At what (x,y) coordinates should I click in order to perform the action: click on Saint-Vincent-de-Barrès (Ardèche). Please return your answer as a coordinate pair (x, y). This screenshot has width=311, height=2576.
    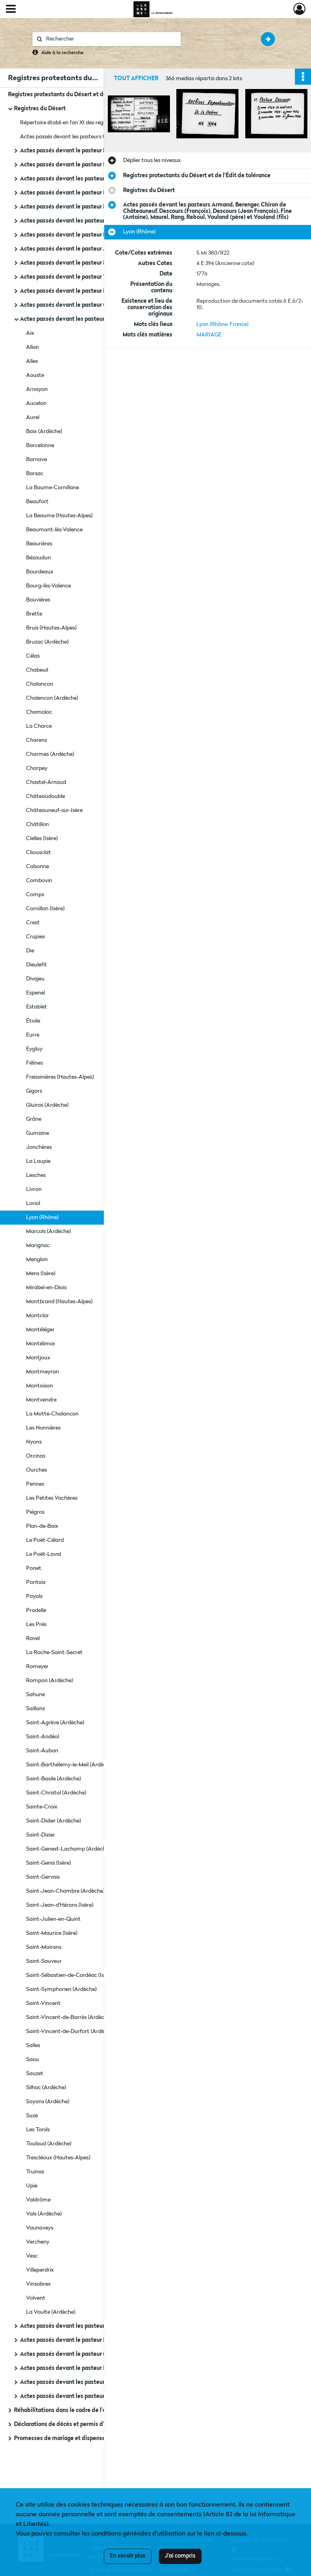
    Looking at the image, I should click on (69, 2017).